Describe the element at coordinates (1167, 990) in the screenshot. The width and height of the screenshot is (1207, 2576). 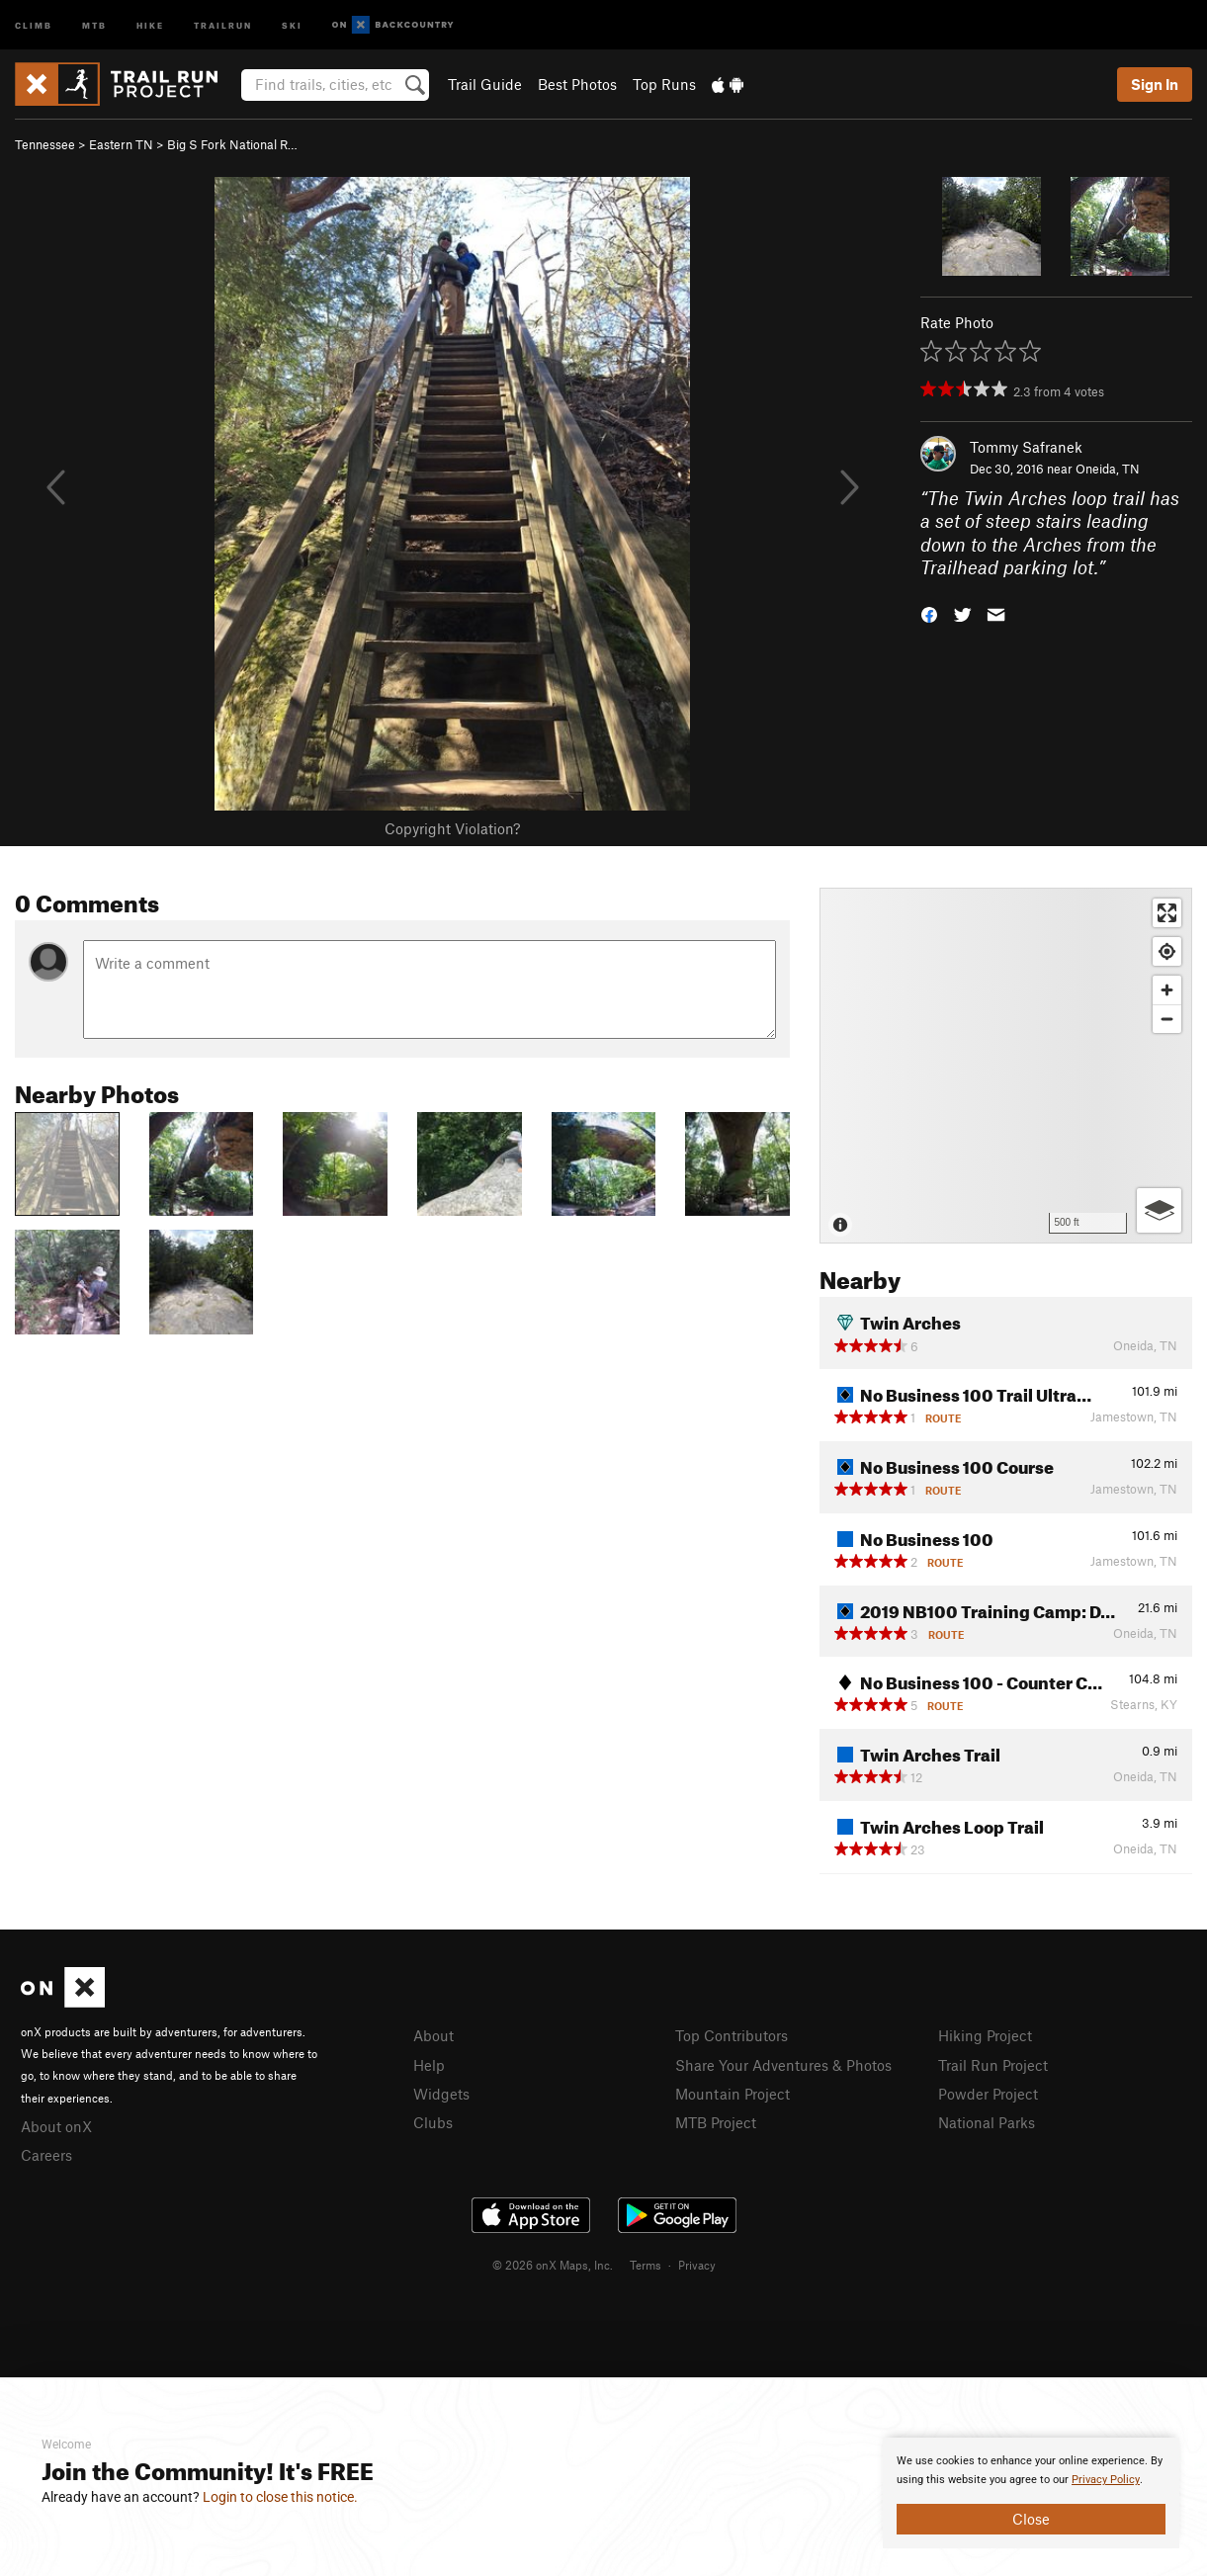
I see `[Zoom in]` at that location.